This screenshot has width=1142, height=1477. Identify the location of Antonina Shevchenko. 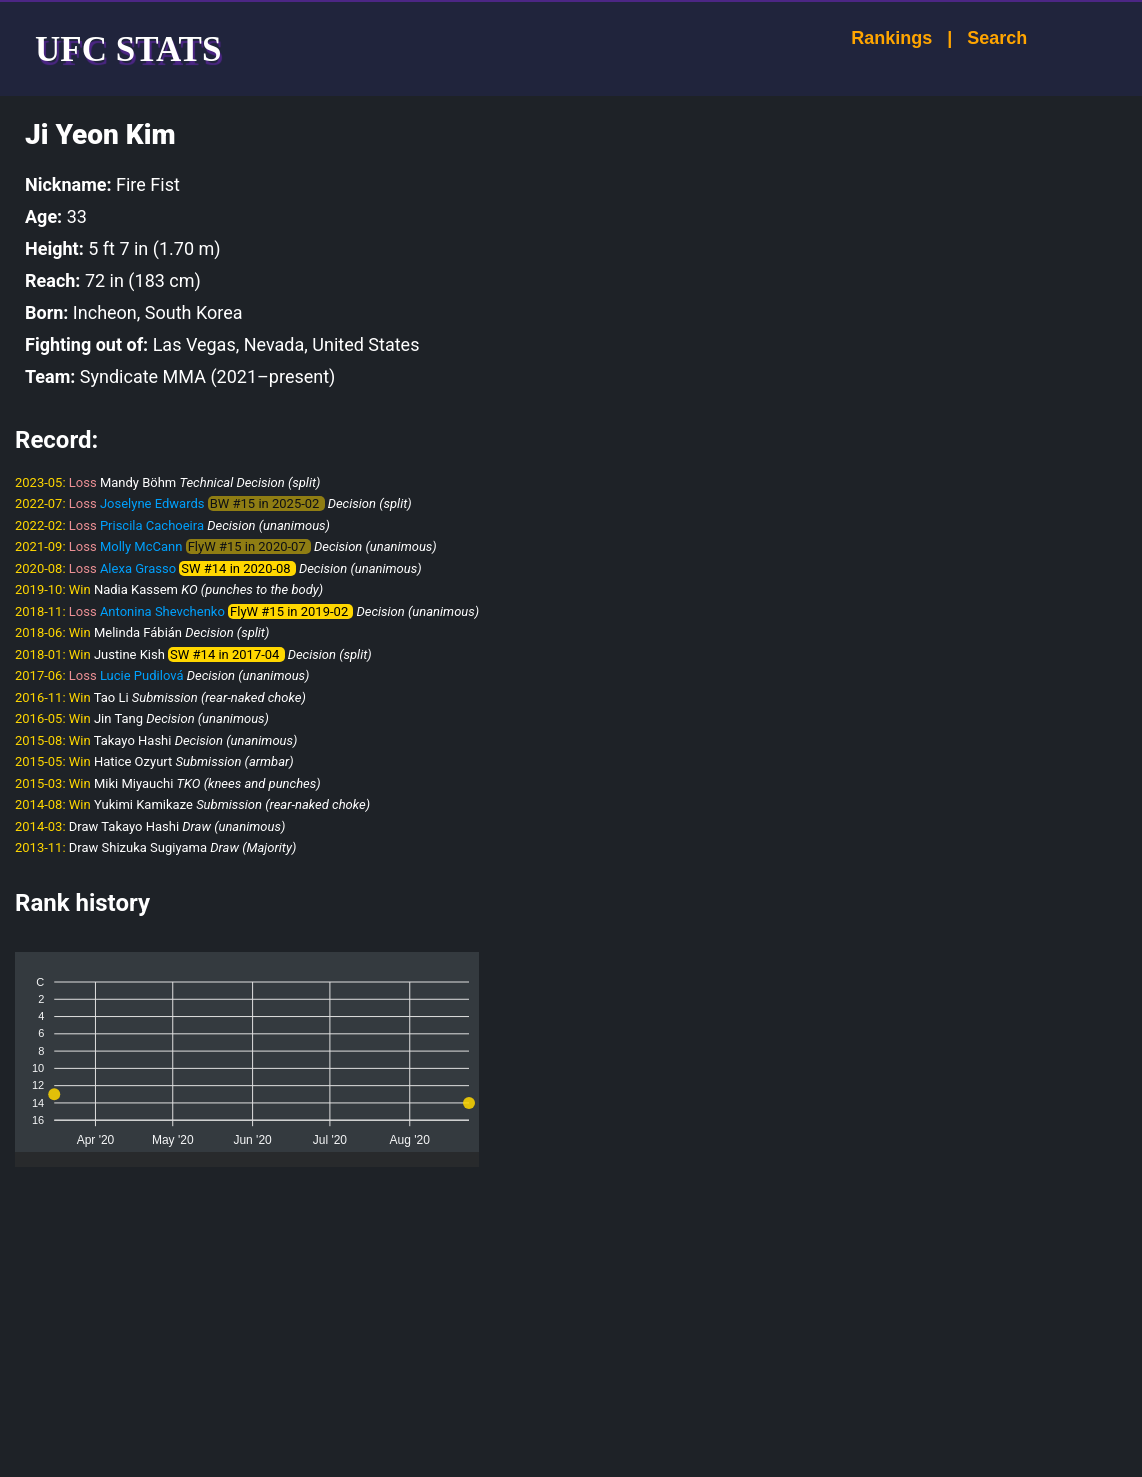
(162, 611).